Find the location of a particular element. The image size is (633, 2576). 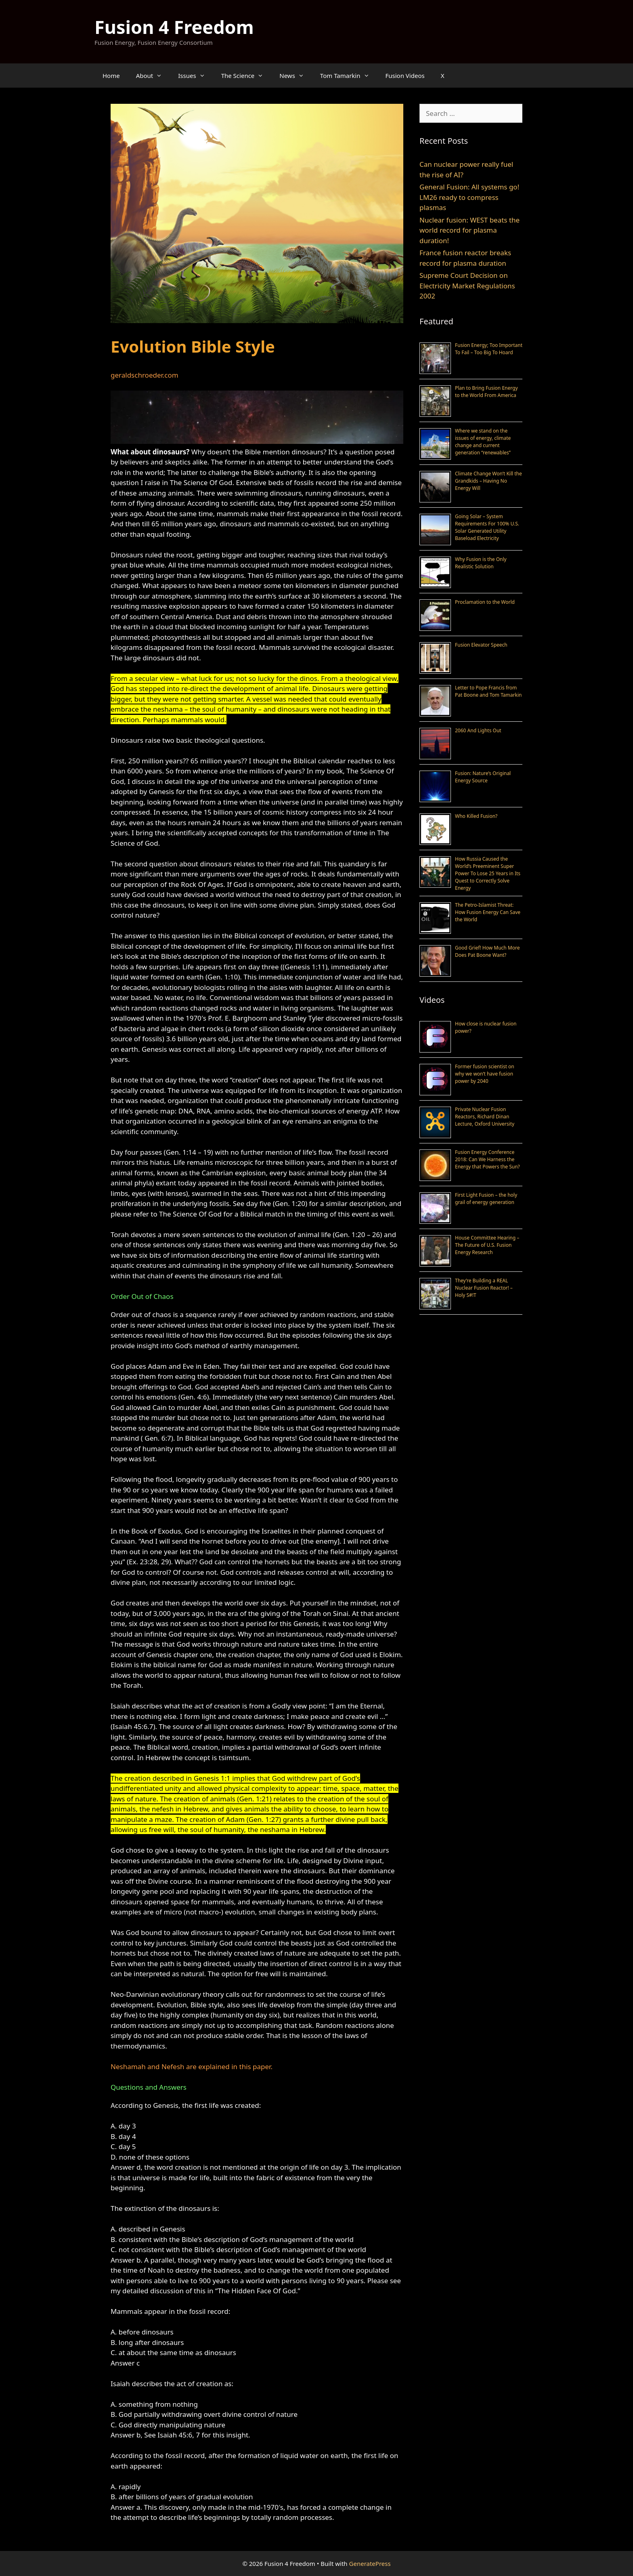

Climate Change Won’t Kill the Grandkids – Having No Energy Will is located at coordinates (488, 481).